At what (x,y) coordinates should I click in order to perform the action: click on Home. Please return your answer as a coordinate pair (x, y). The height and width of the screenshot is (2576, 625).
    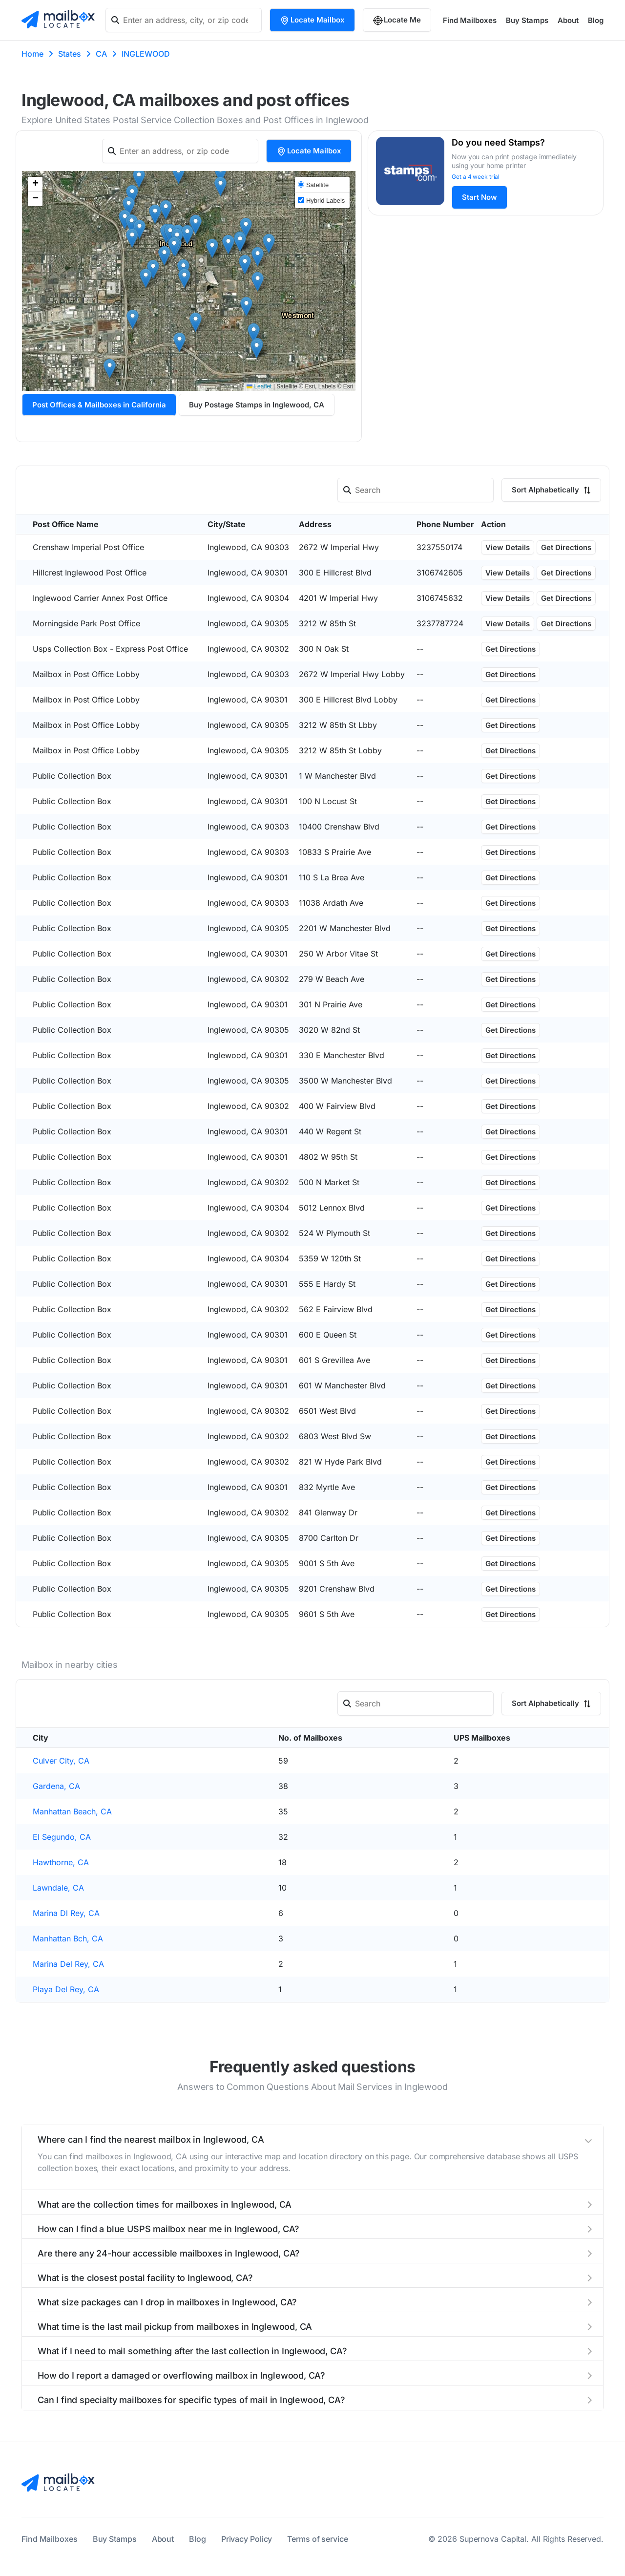
    Looking at the image, I should click on (32, 54).